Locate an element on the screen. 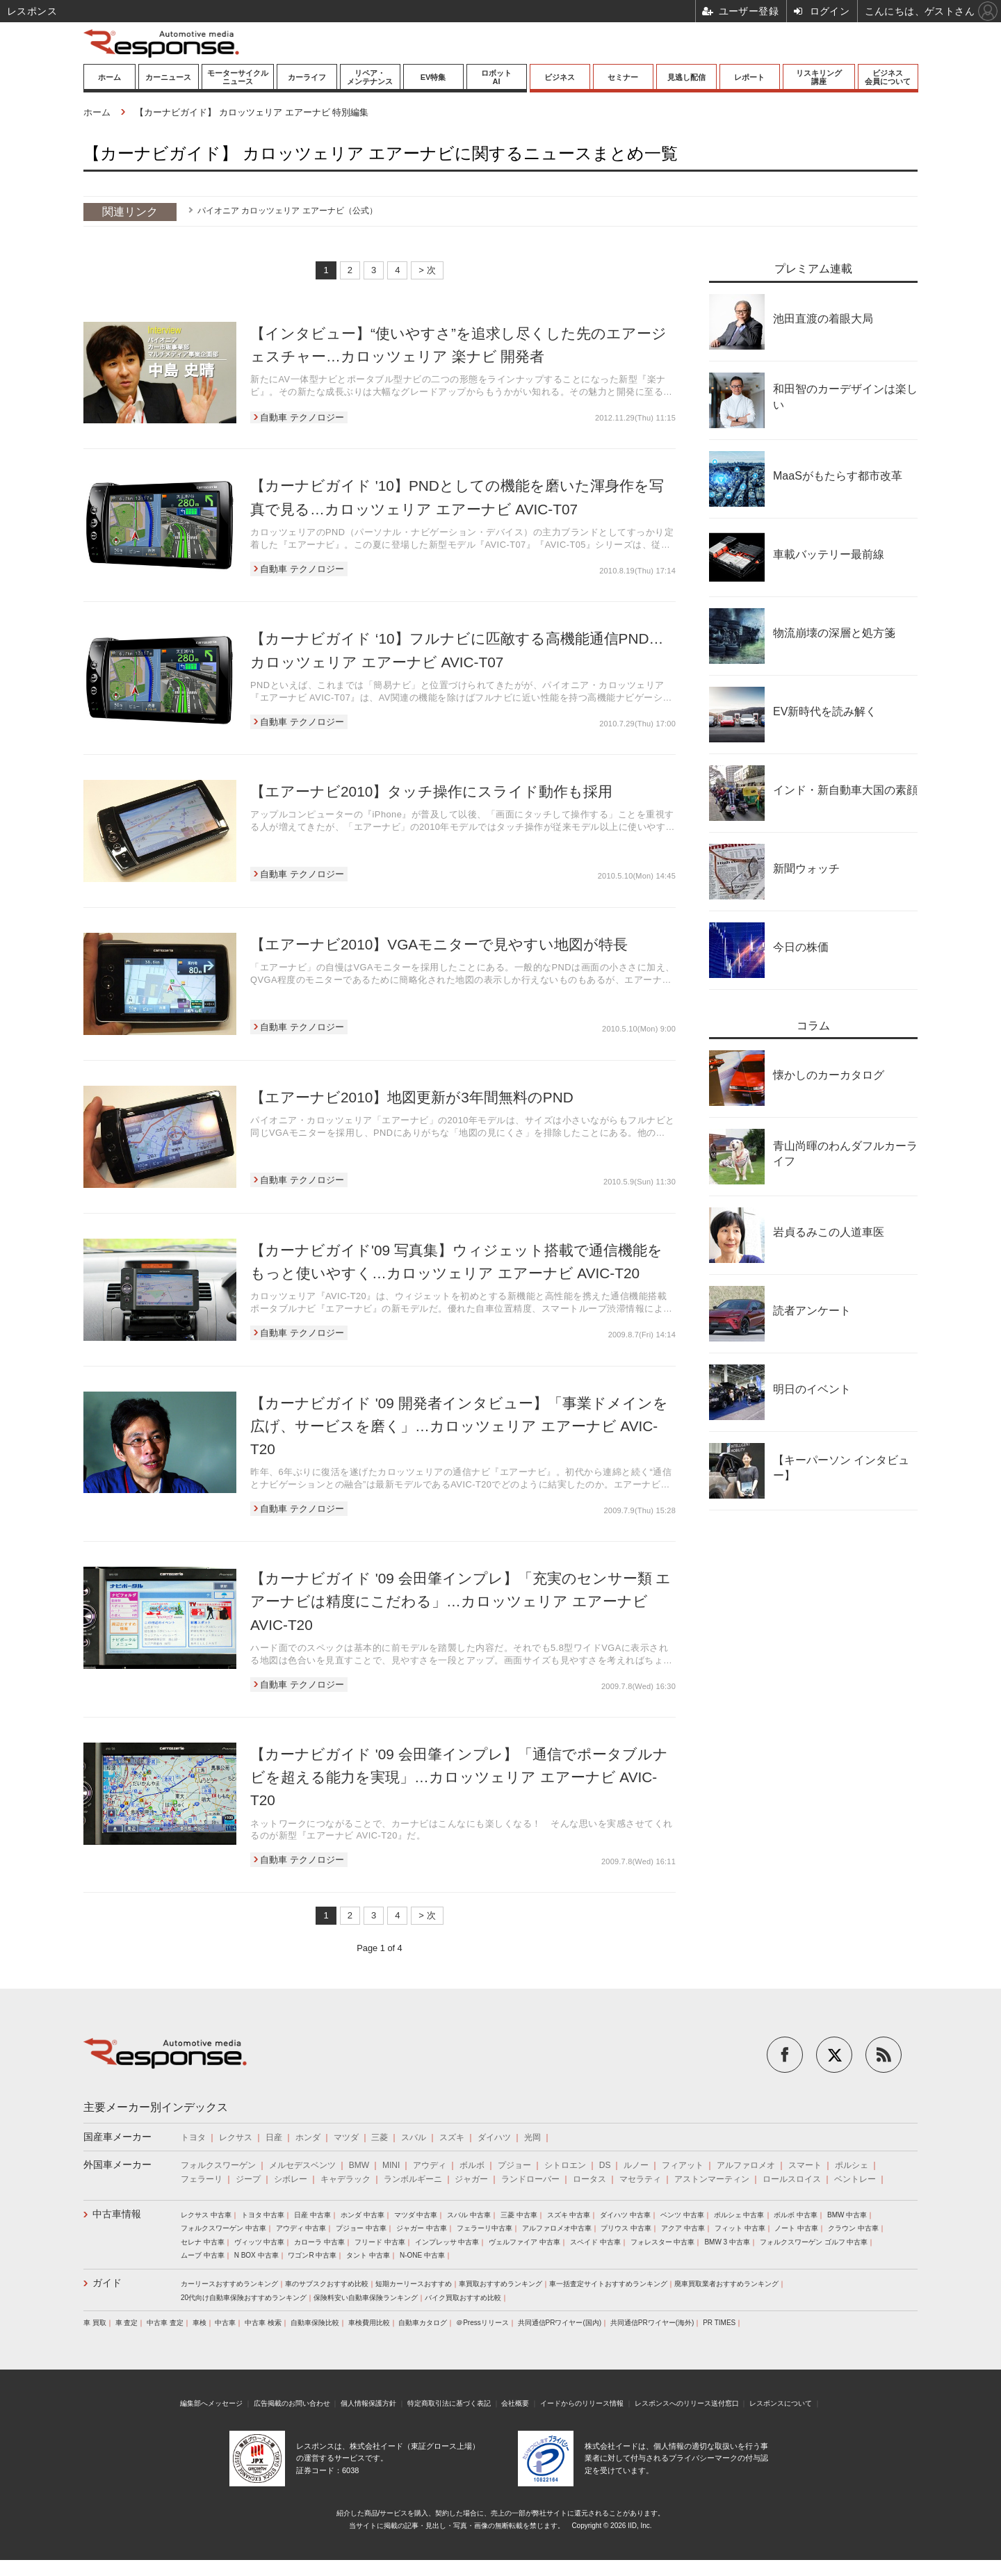  レスポンスについて is located at coordinates (780, 2403).